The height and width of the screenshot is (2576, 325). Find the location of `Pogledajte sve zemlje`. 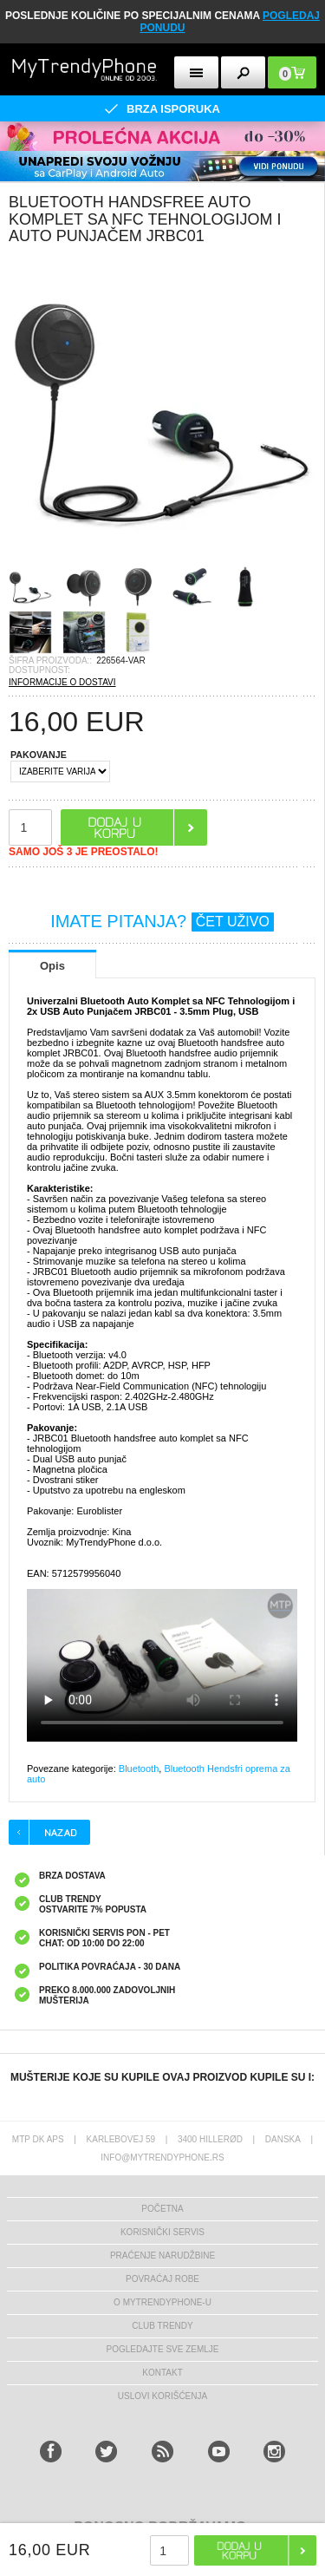

Pogledajte sve zemlje is located at coordinates (162, 2349).